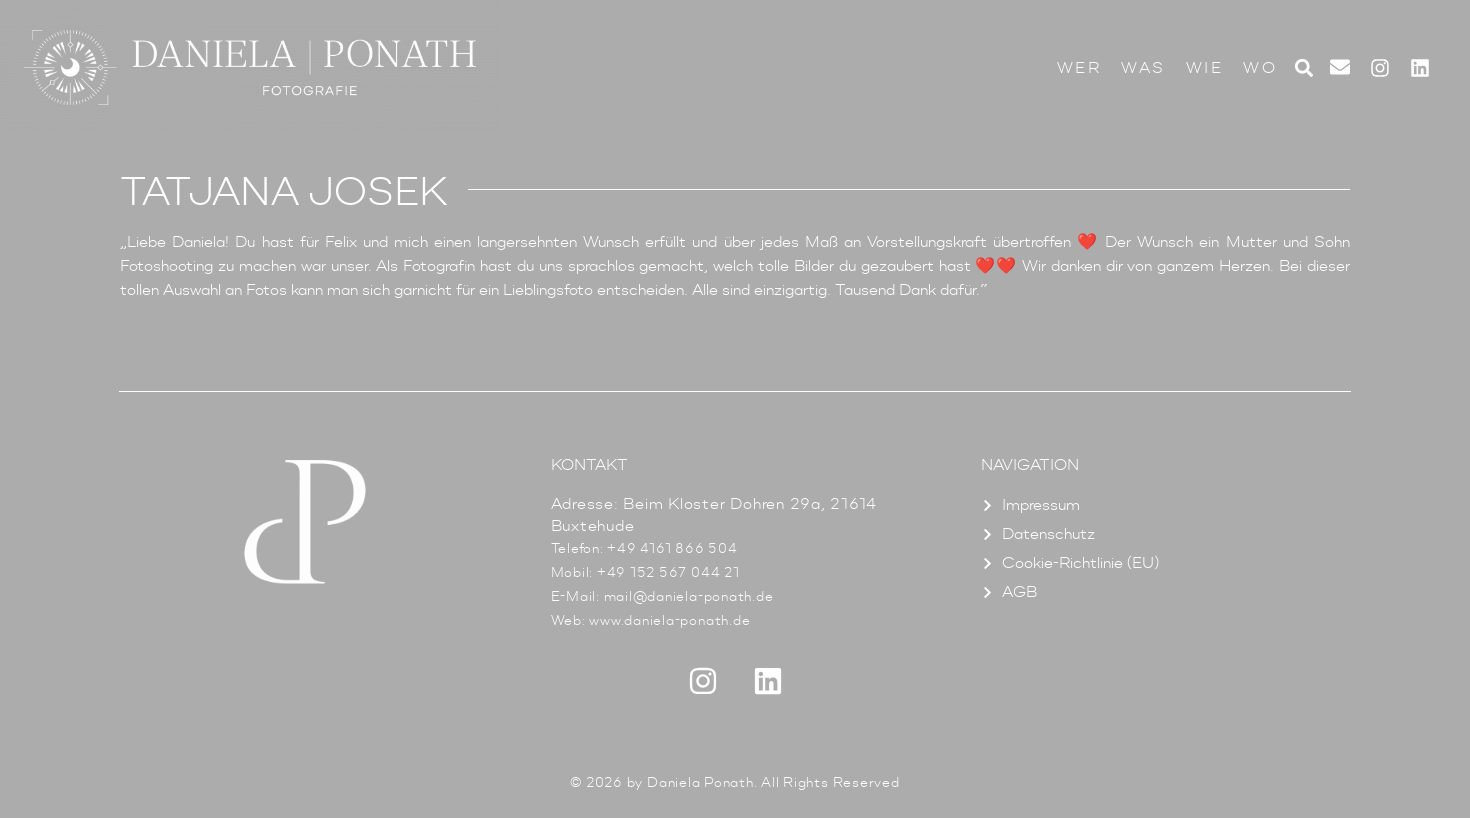 This screenshot has height=818, width=1470. I want to click on Wo, so click(1260, 67).